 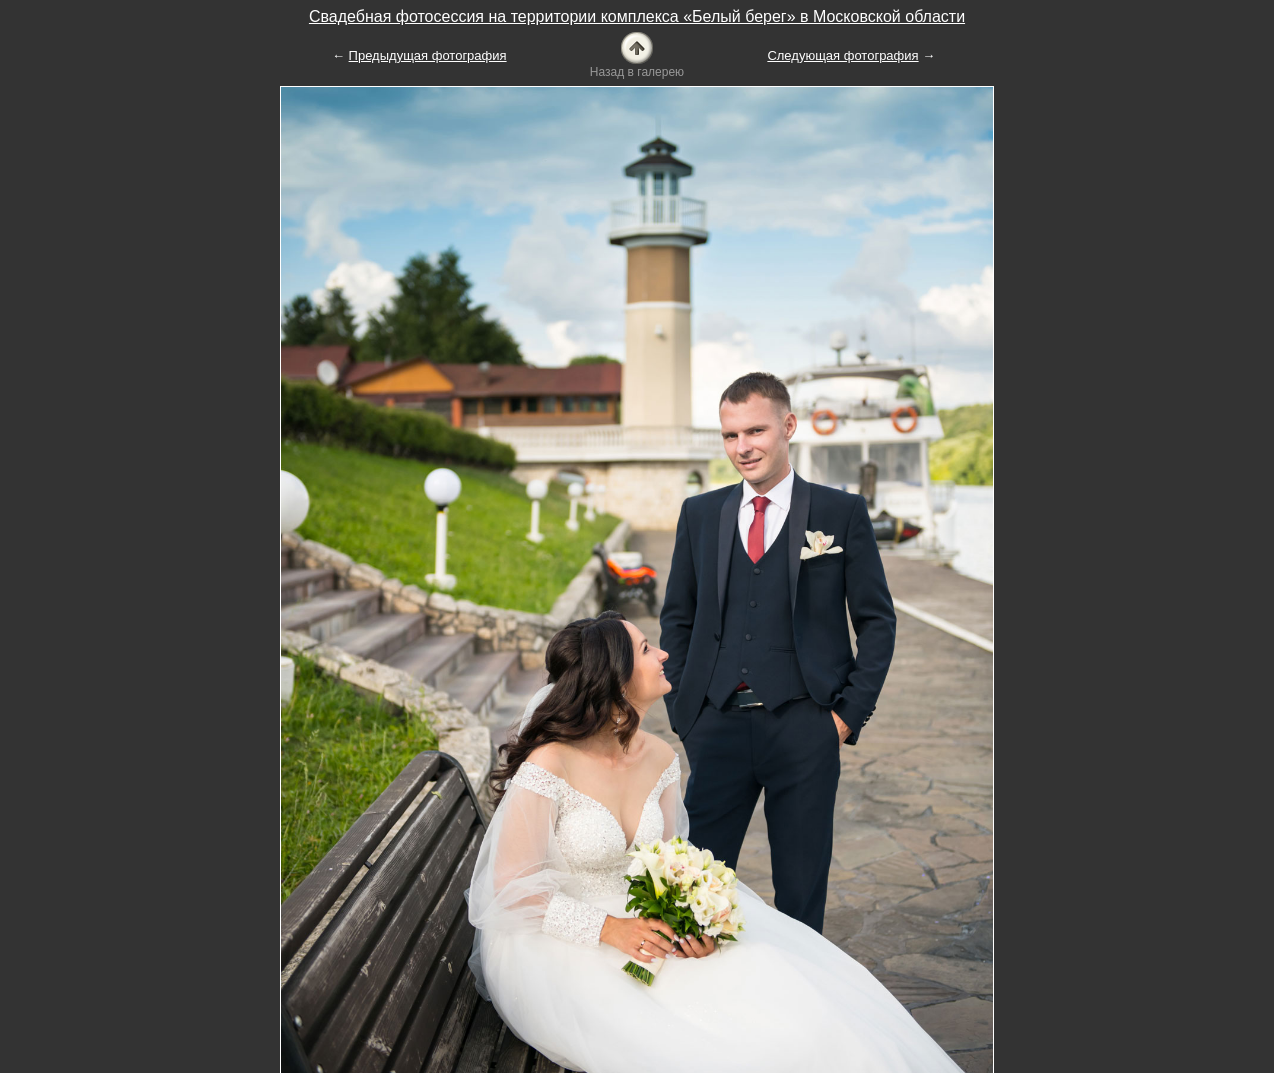 What do you see at coordinates (428, 55) in the screenshot?
I see `Предыдущая фотография` at bounding box center [428, 55].